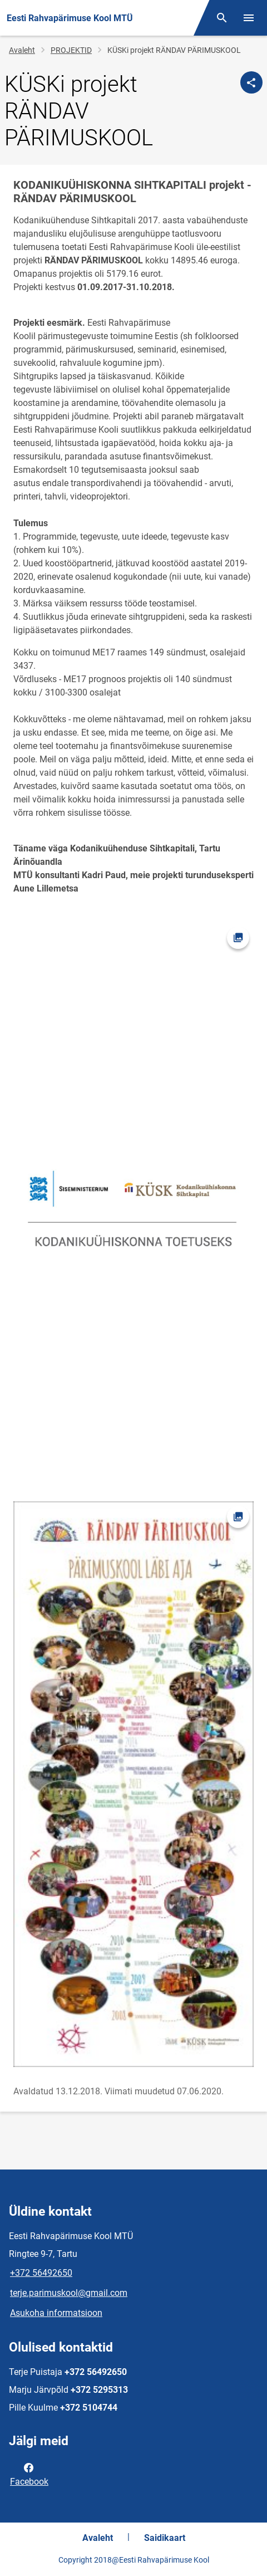 Image resolution: width=267 pixels, height=2576 pixels. Describe the element at coordinates (248, 18) in the screenshot. I see `[Vaheta menüüd]` at that location.